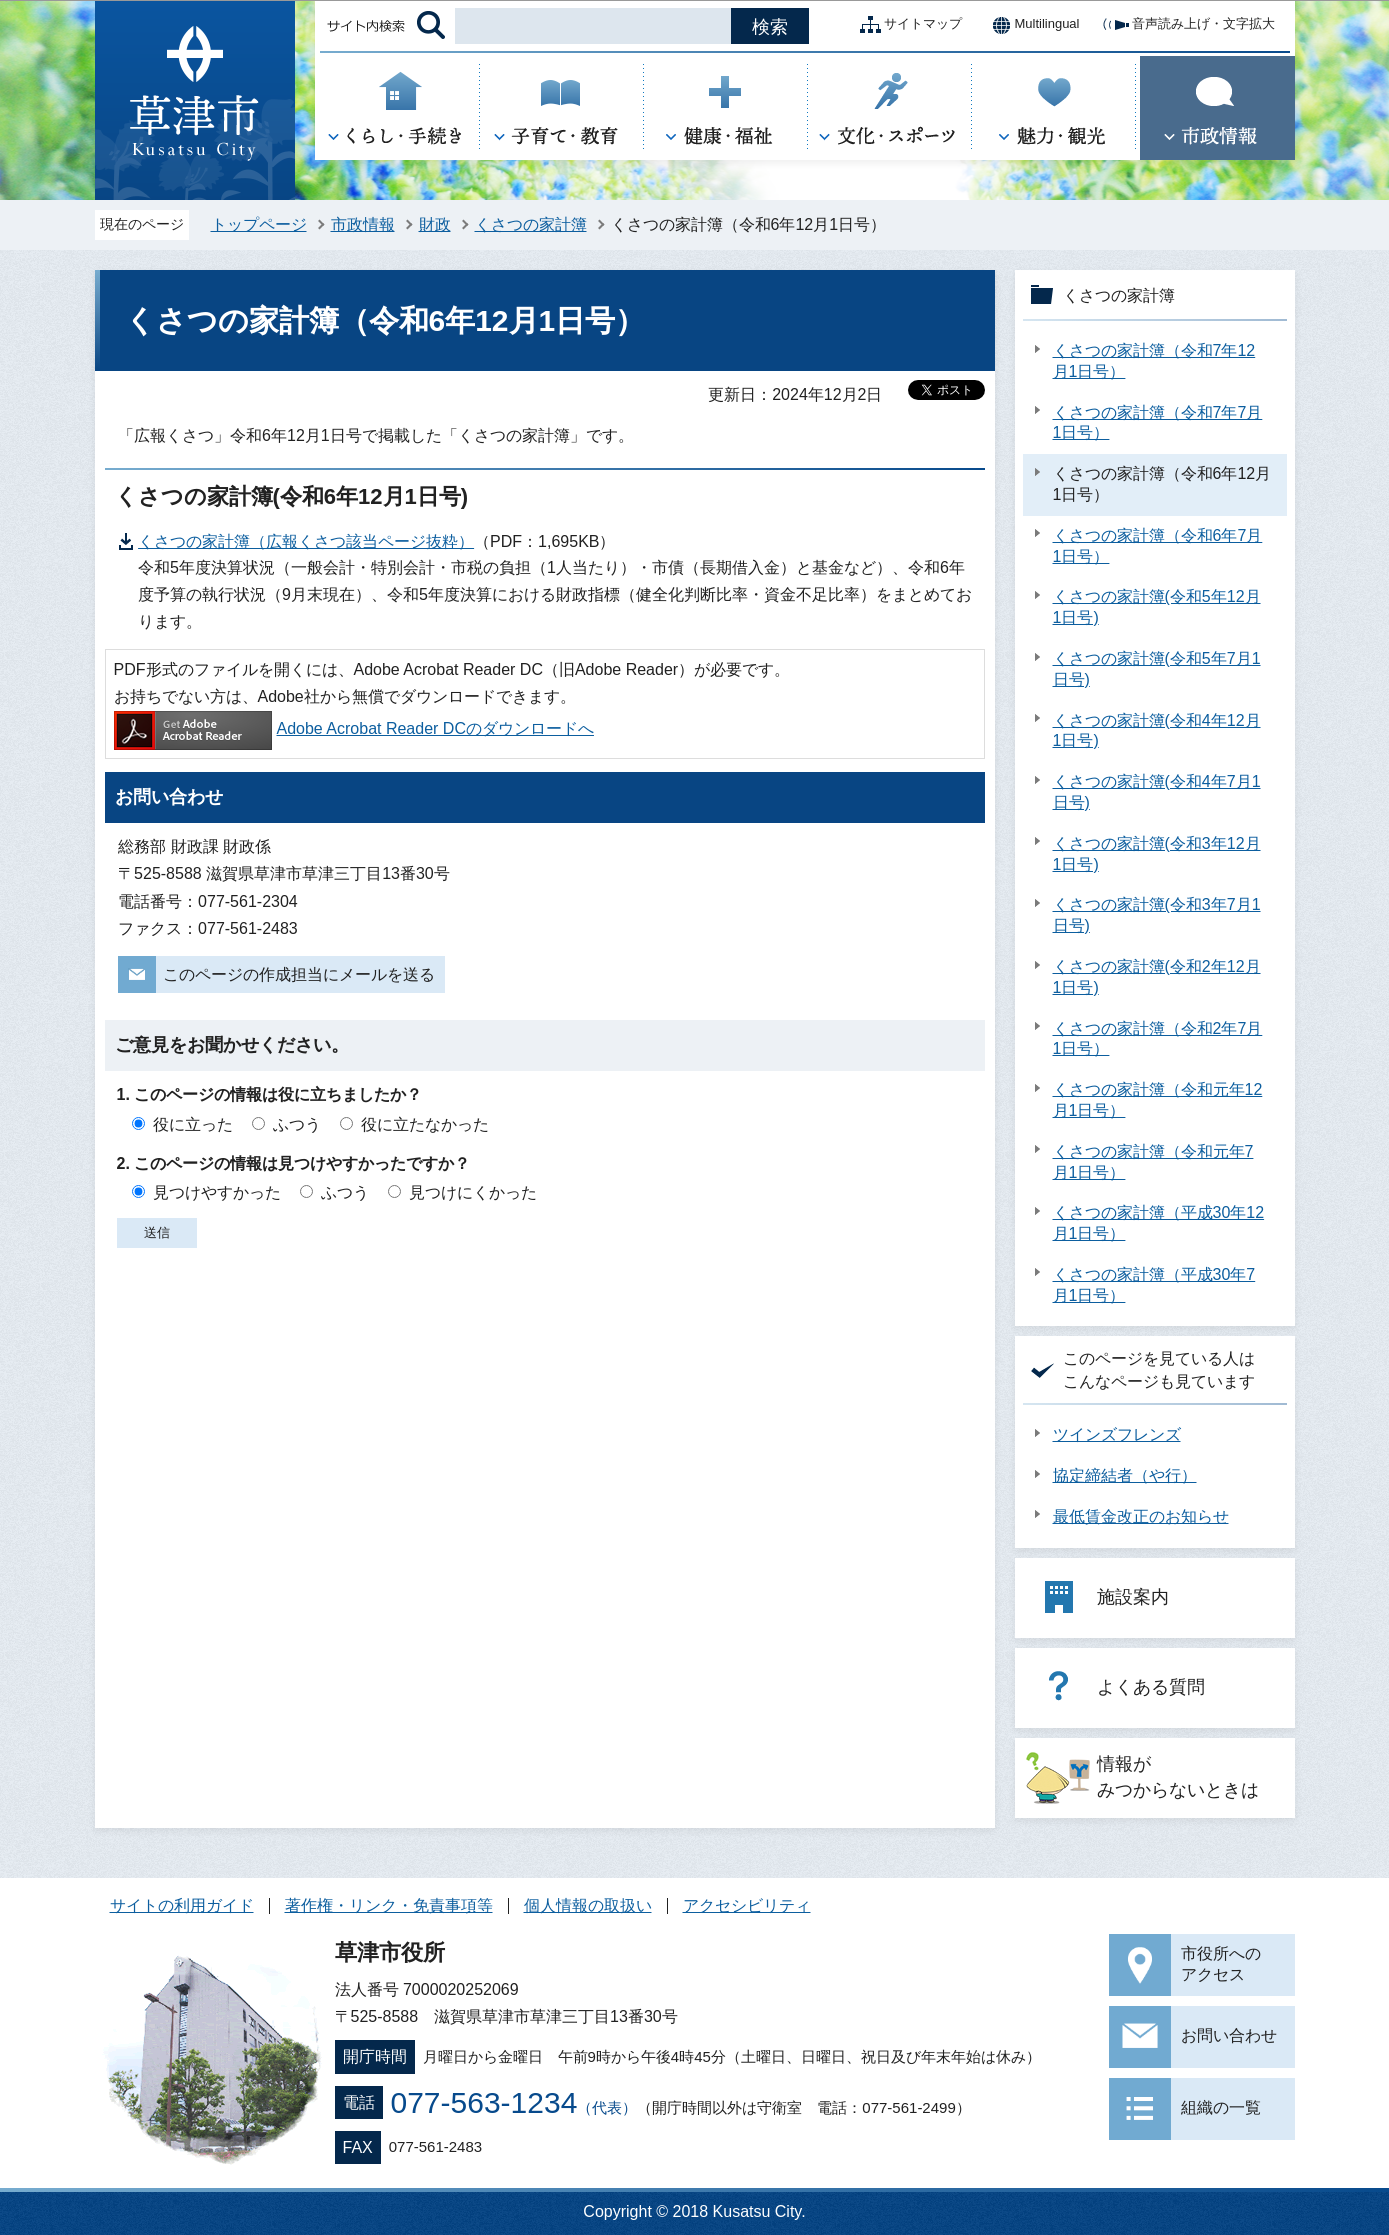 The width and height of the screenshot is (1389, 2235). Describe the element at coordinates (389, 1905) in the screenshot. I see `著作権・リンク・免責事項等` at that location.